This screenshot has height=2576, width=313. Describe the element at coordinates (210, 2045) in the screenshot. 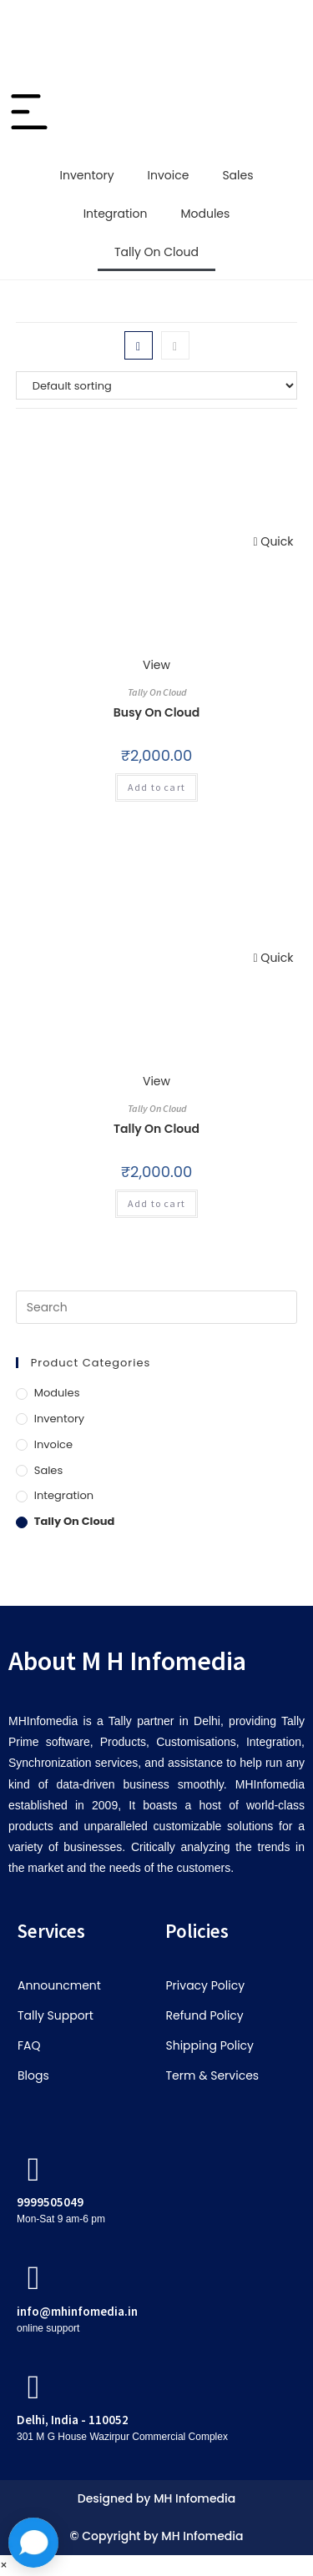

I see `Shipping Policy` at that location.